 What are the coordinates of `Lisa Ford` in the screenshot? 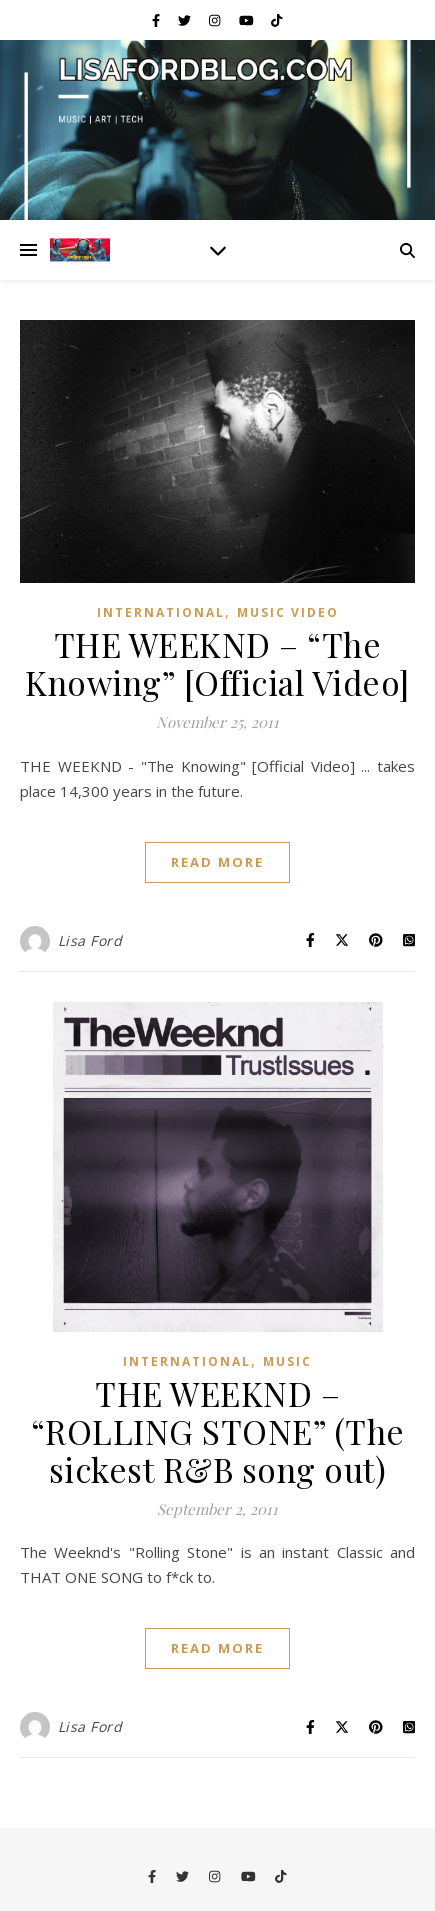 It's located at (90, 940).